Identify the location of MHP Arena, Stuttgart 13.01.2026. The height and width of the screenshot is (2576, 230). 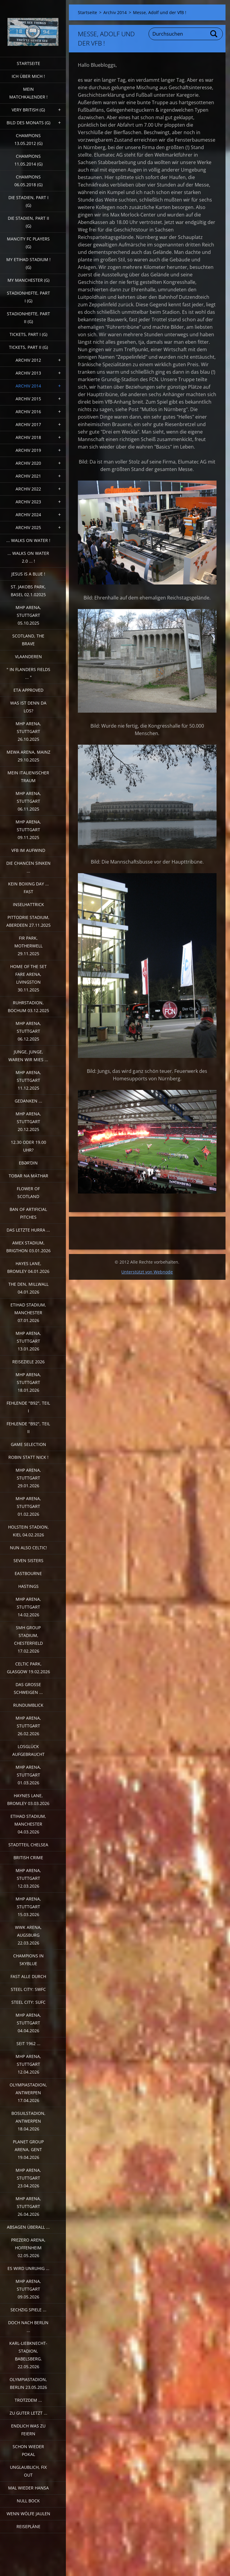
(28, 1341).